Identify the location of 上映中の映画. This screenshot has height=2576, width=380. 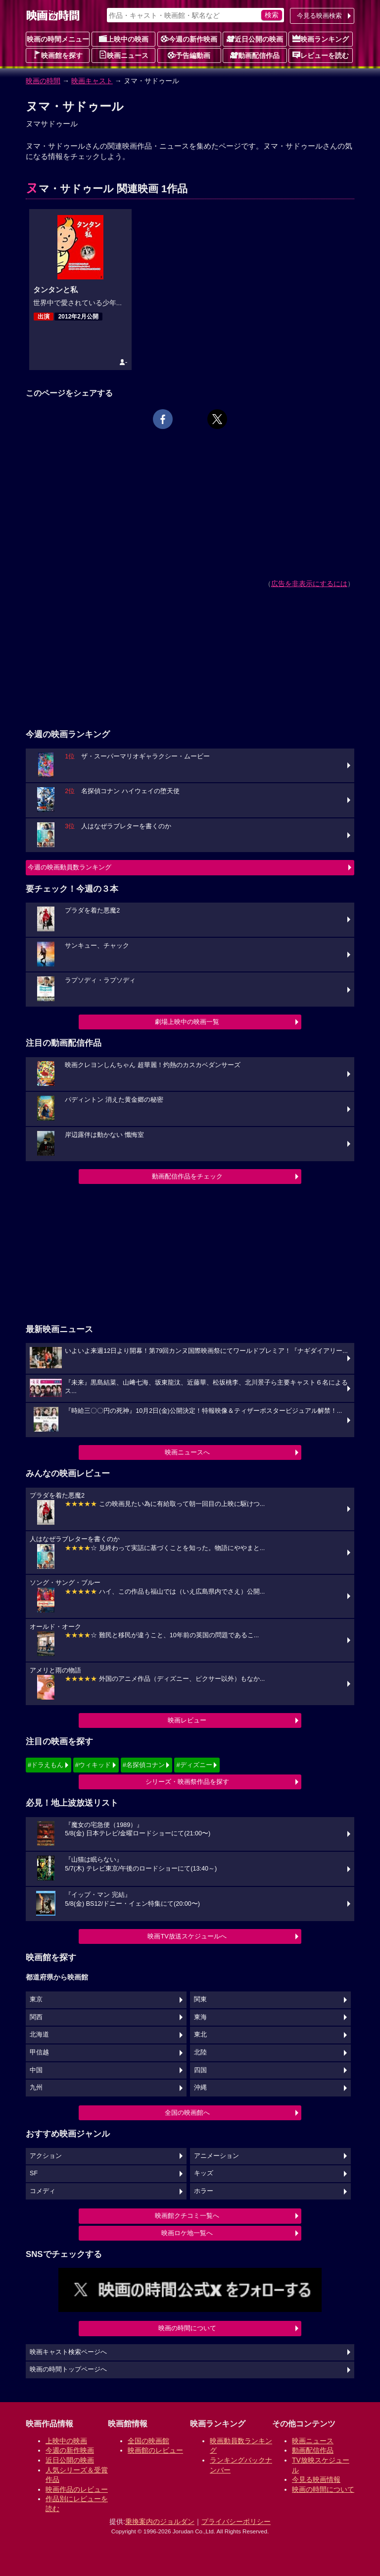
(123, 38).